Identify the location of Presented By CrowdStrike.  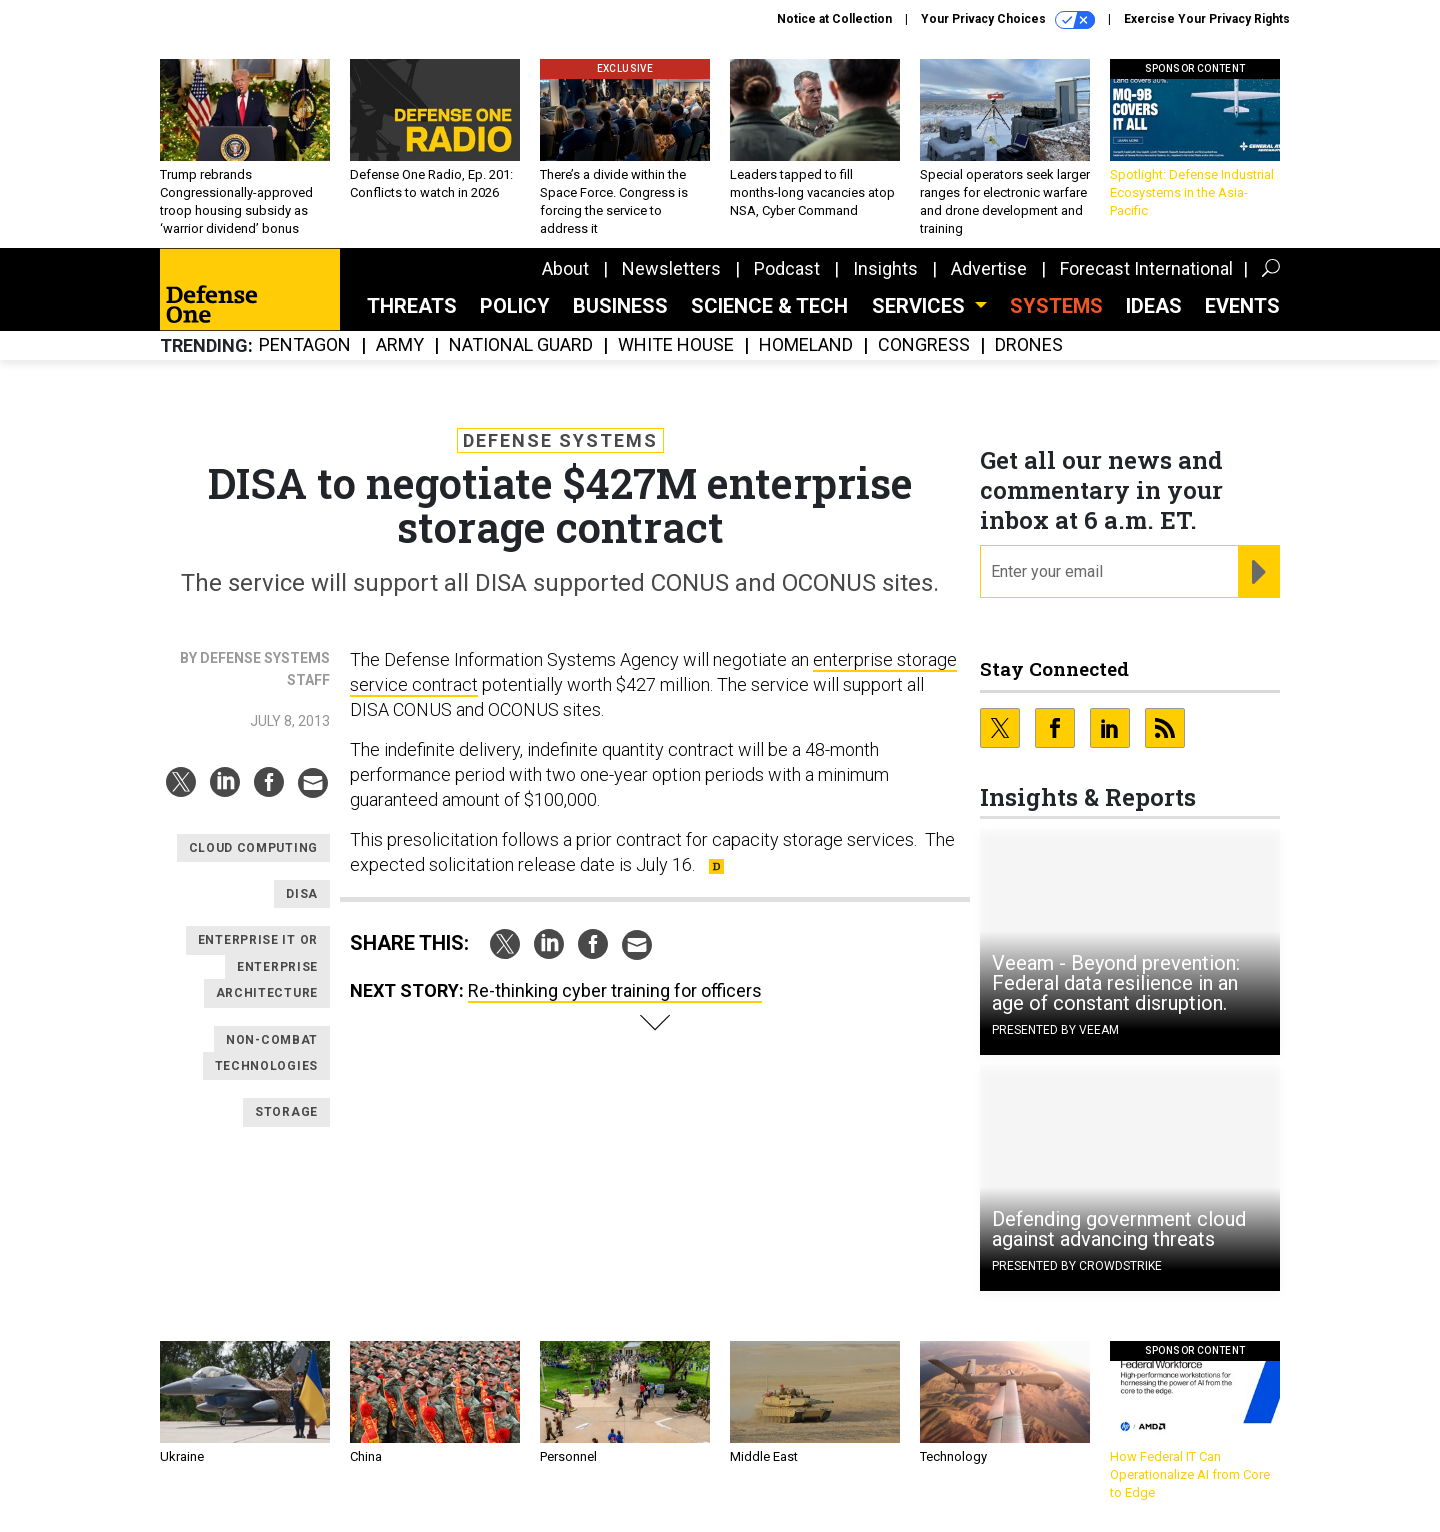
(1077, 1266).